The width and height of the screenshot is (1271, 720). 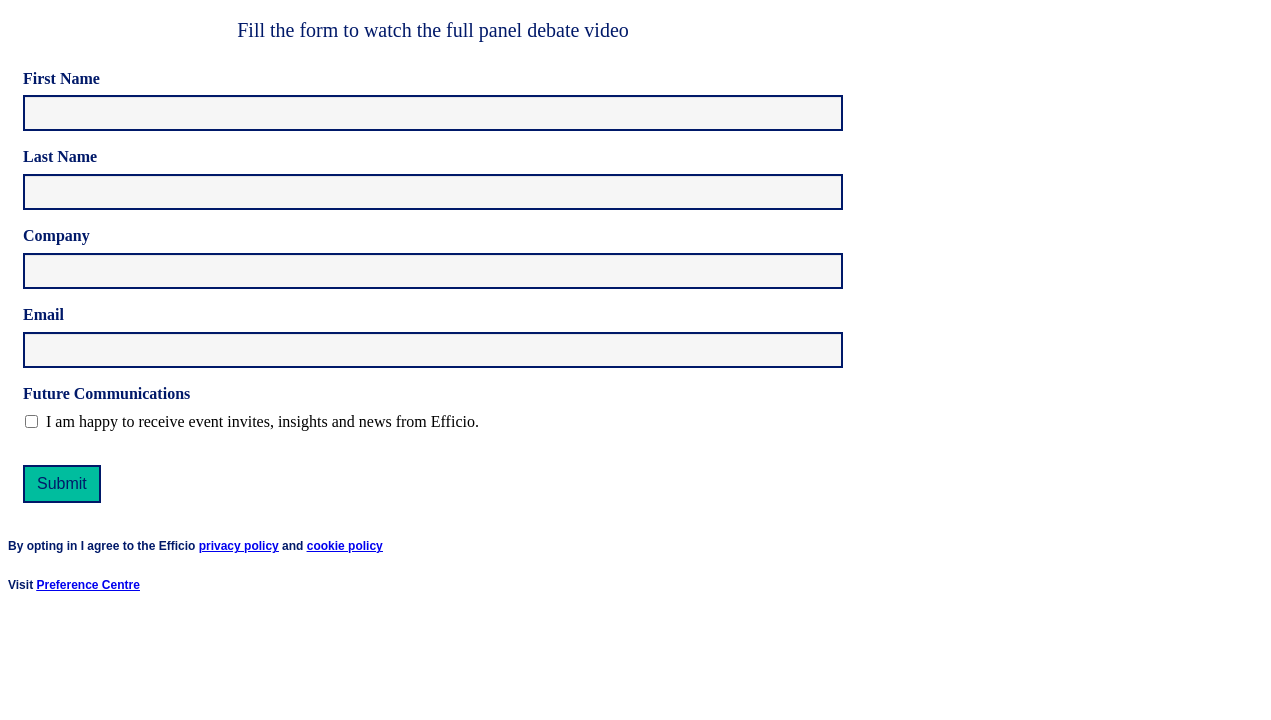 What do you see at coordinates (239, 546) in the screenshot?
I see `privacy policy` at bounding box center [239, 546].